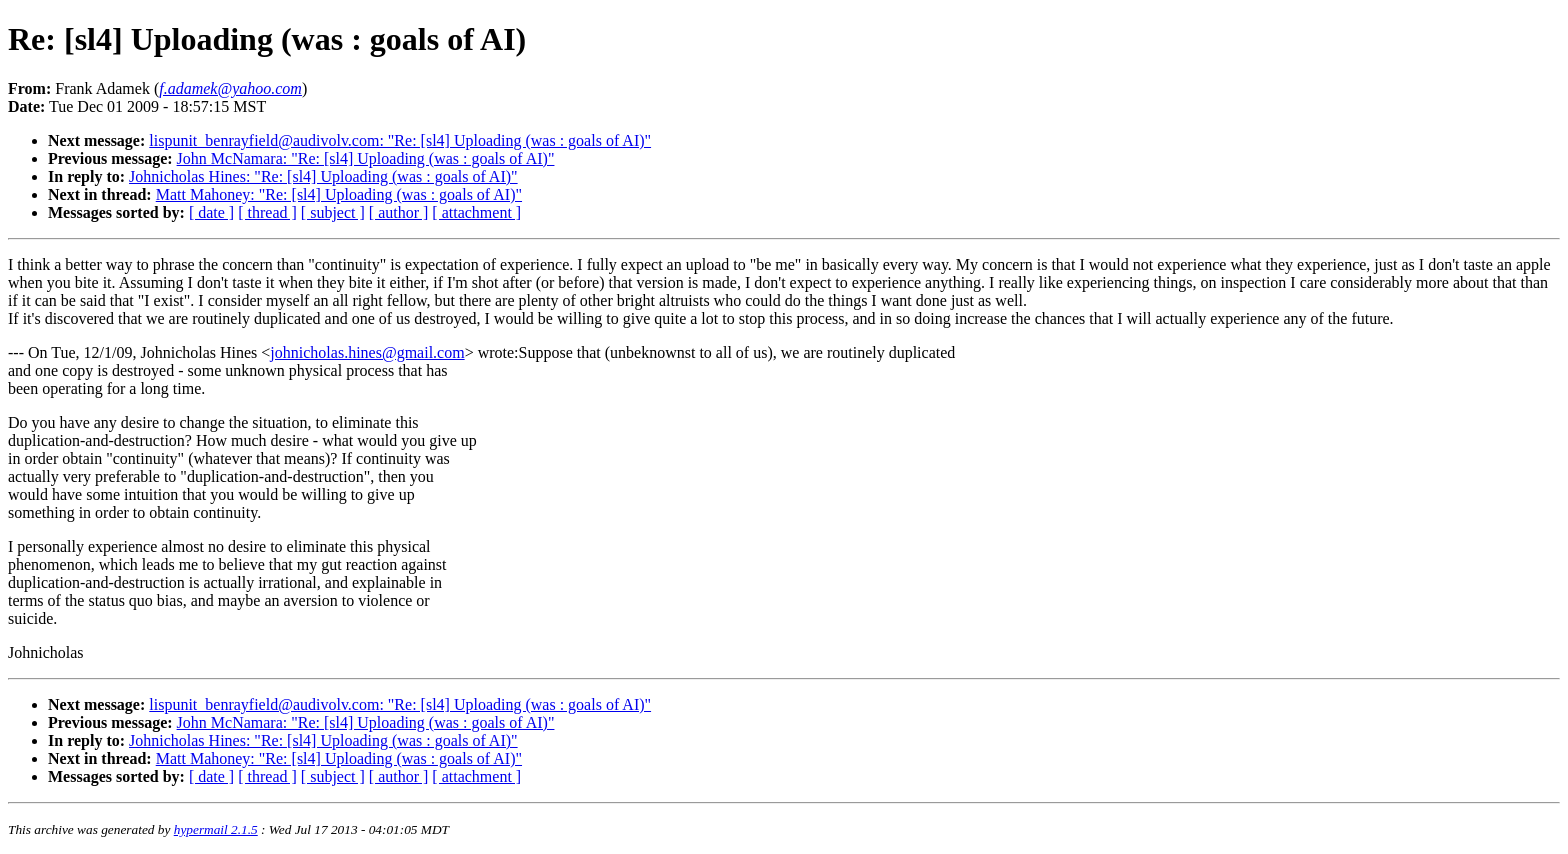  Describe the element at coordinates (399, 212) in the screenshot. I see `[ author ]` at that location.